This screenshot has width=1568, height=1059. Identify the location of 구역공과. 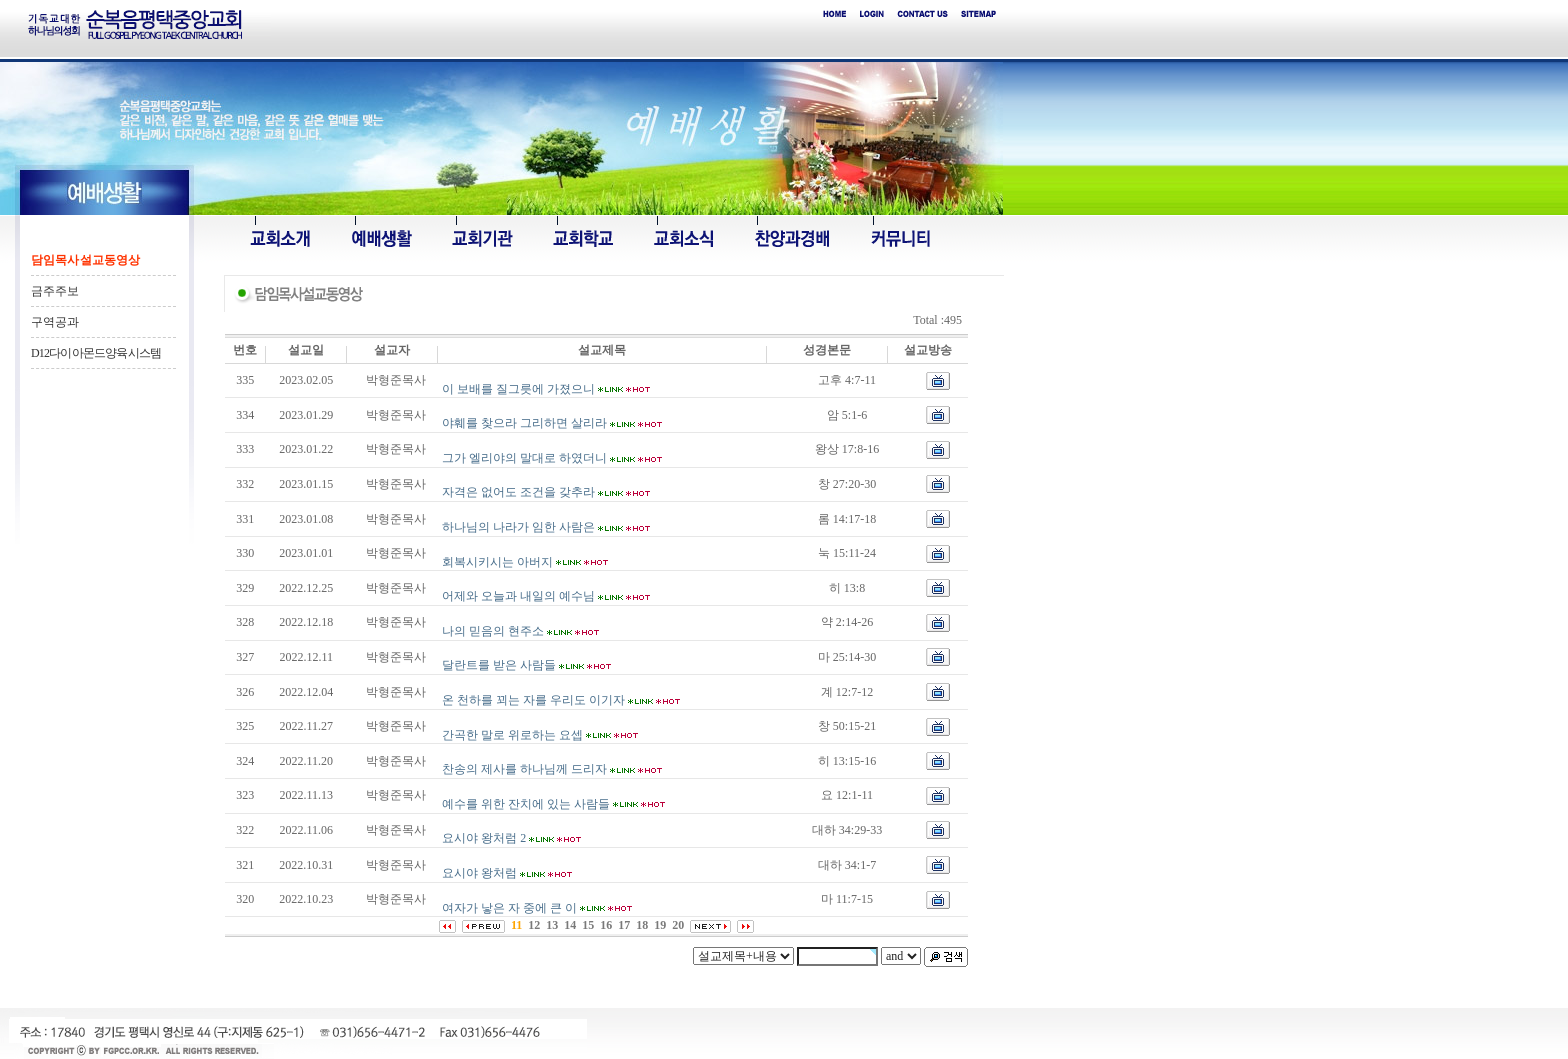
(55, 322).